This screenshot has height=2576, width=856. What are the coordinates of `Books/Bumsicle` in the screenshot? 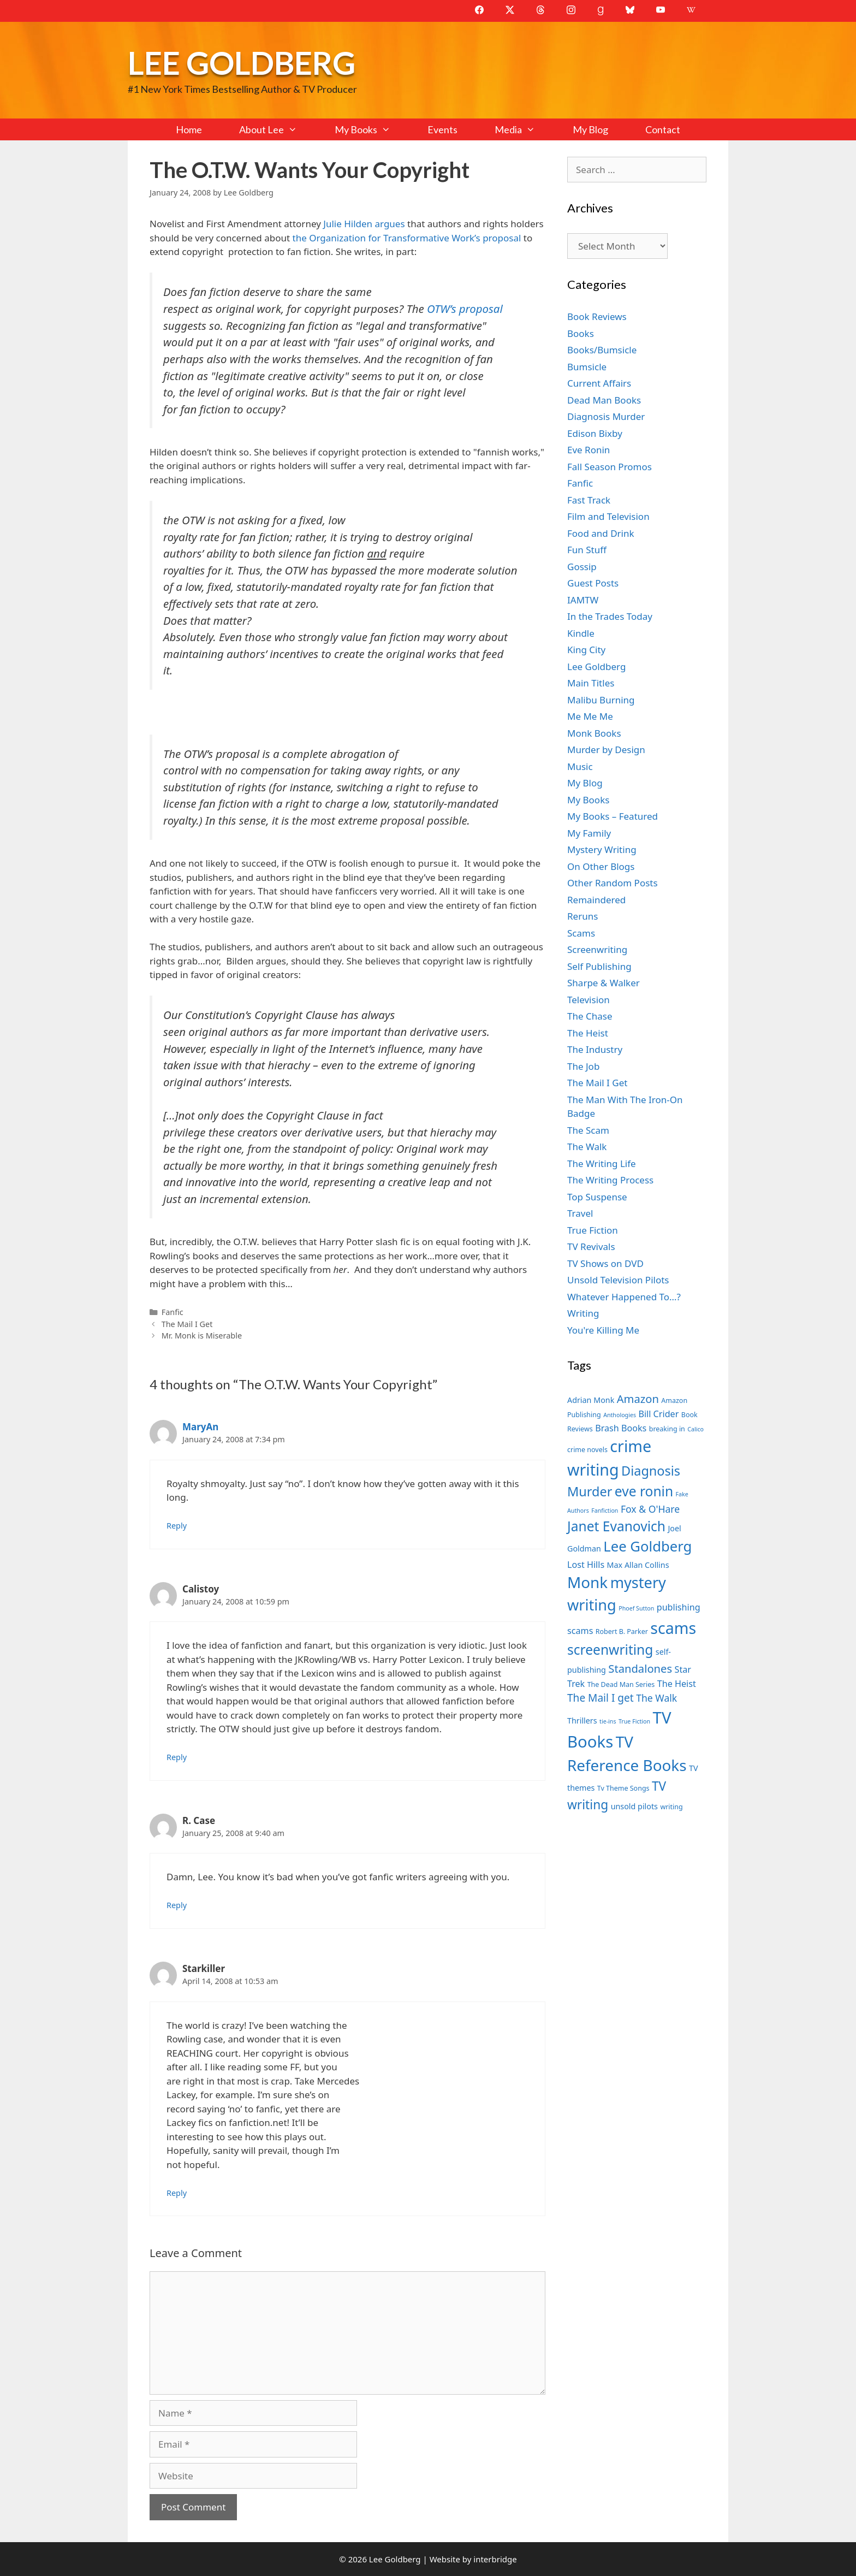 It's located at (602, 350).